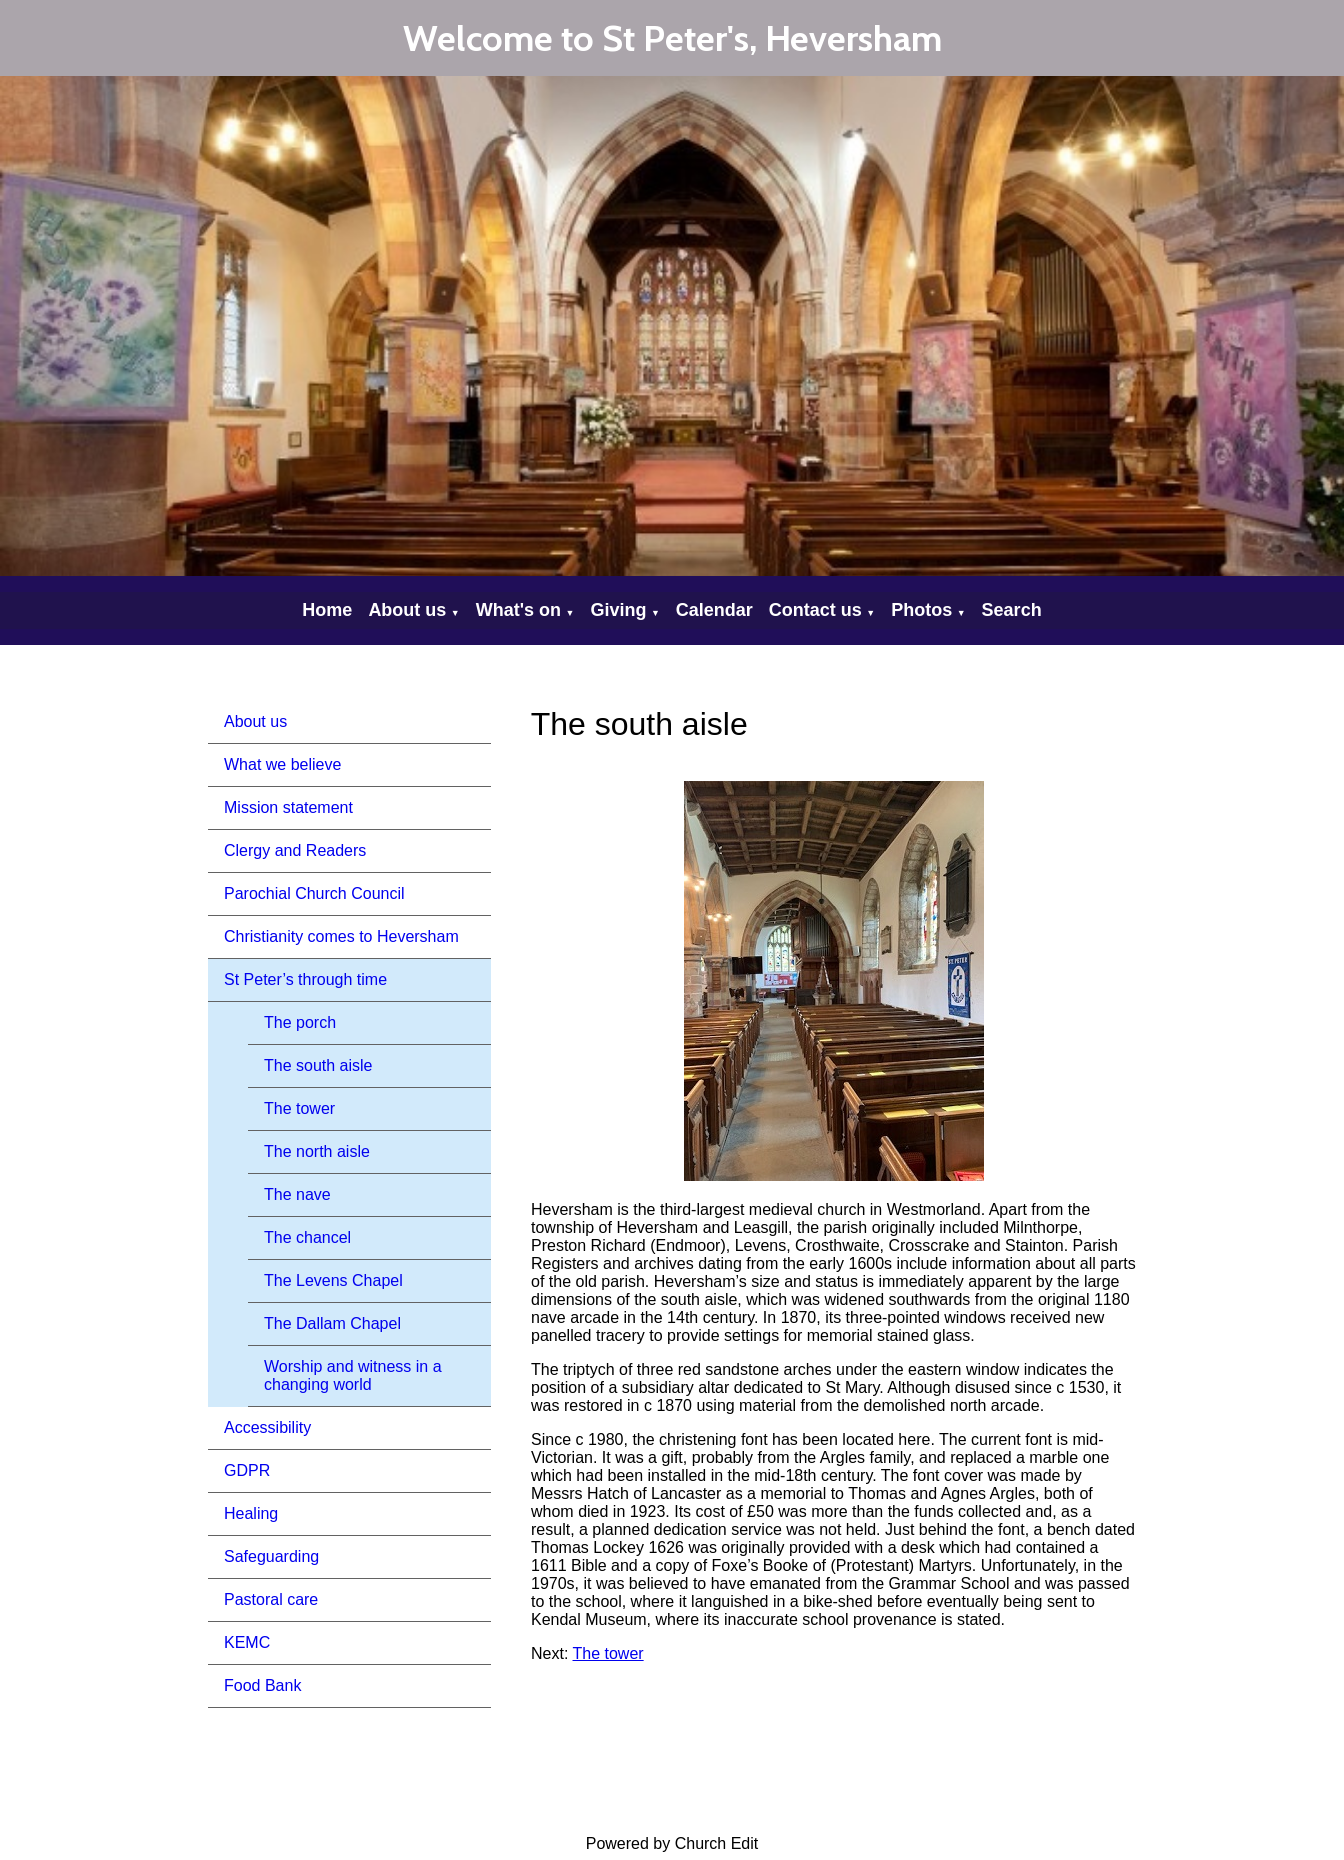 The width and height of the screenshot is (1344, 1860). I want to click on The Levens Chapel, so click(333, 1280).